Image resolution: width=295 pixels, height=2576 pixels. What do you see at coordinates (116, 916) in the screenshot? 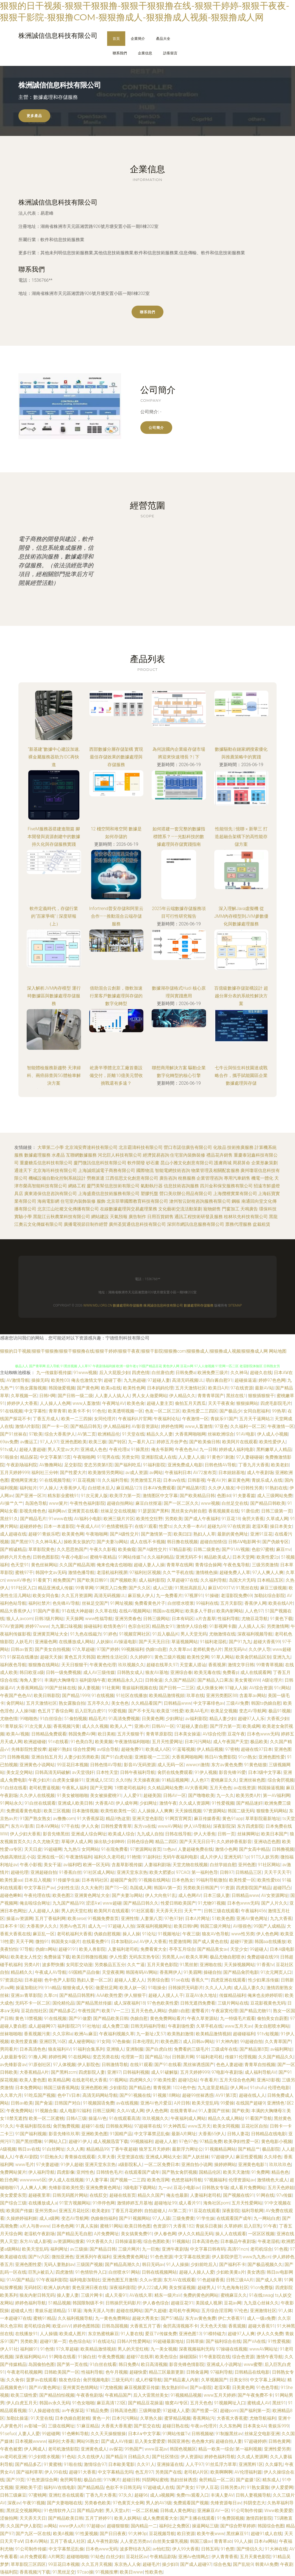
I see `Infortrend普安存儲和阿里云合作――推動混合云端存儲服務` at bounding box center [116, 916].